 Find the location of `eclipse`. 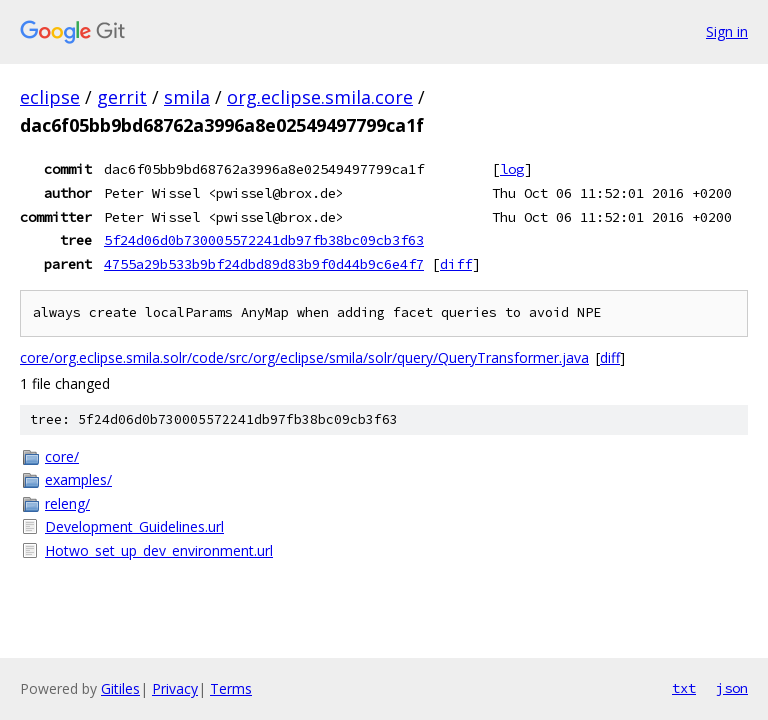

eclipse is located at coordinates (50, 97).